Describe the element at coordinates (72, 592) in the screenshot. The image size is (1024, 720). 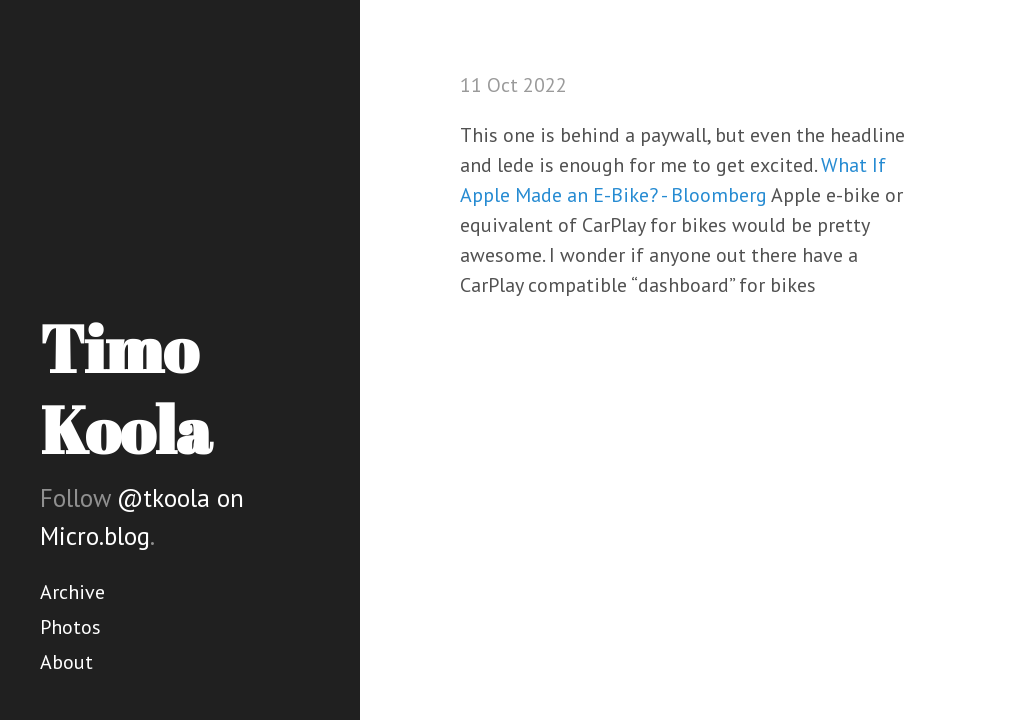
I see `Archive` at that location.